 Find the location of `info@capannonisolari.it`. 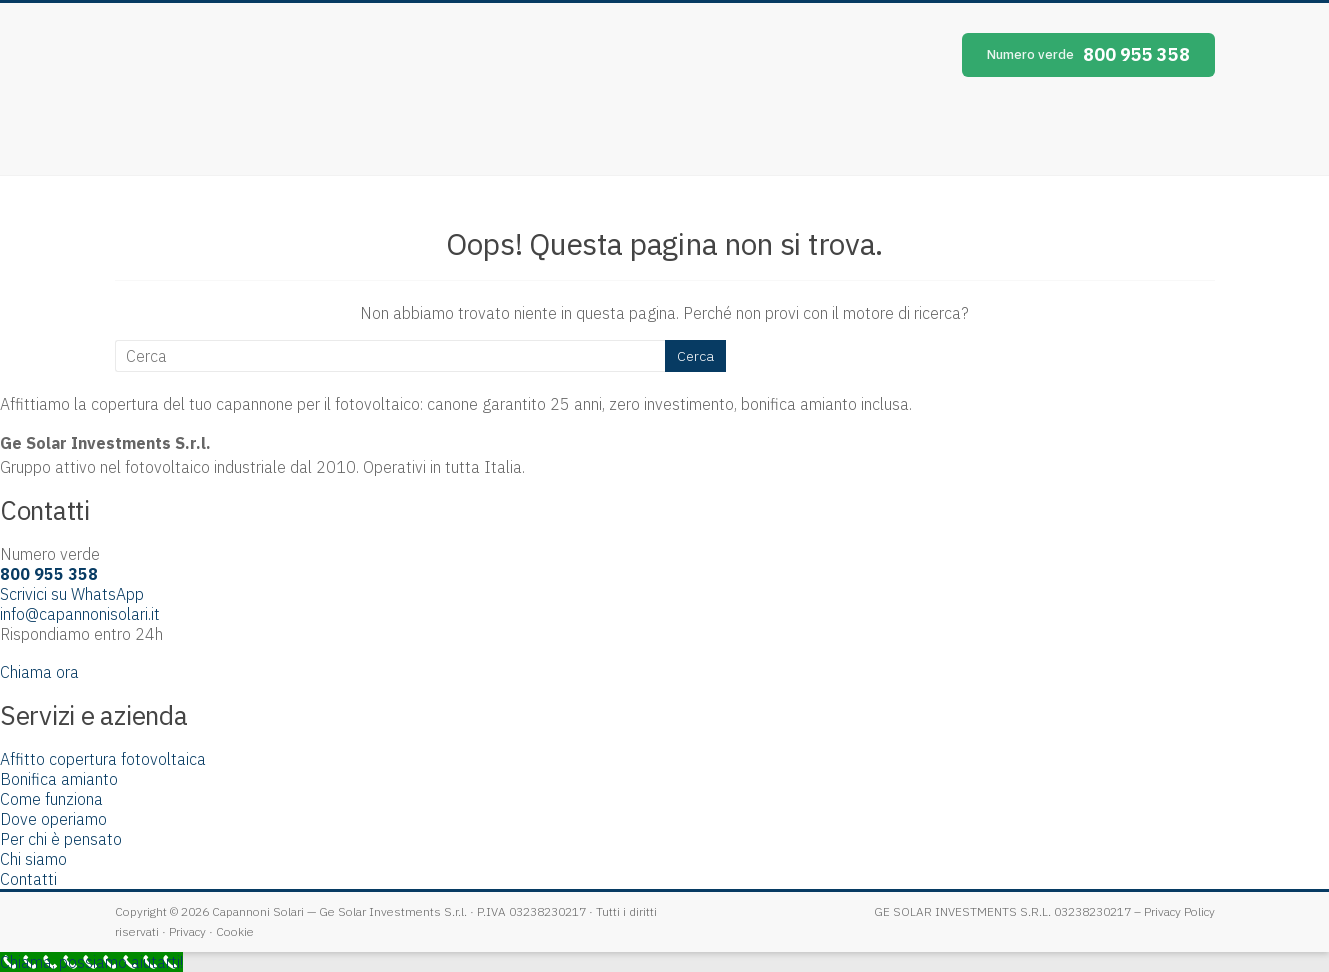

info@capannonisolari.it is located at coordinates (80, 614).